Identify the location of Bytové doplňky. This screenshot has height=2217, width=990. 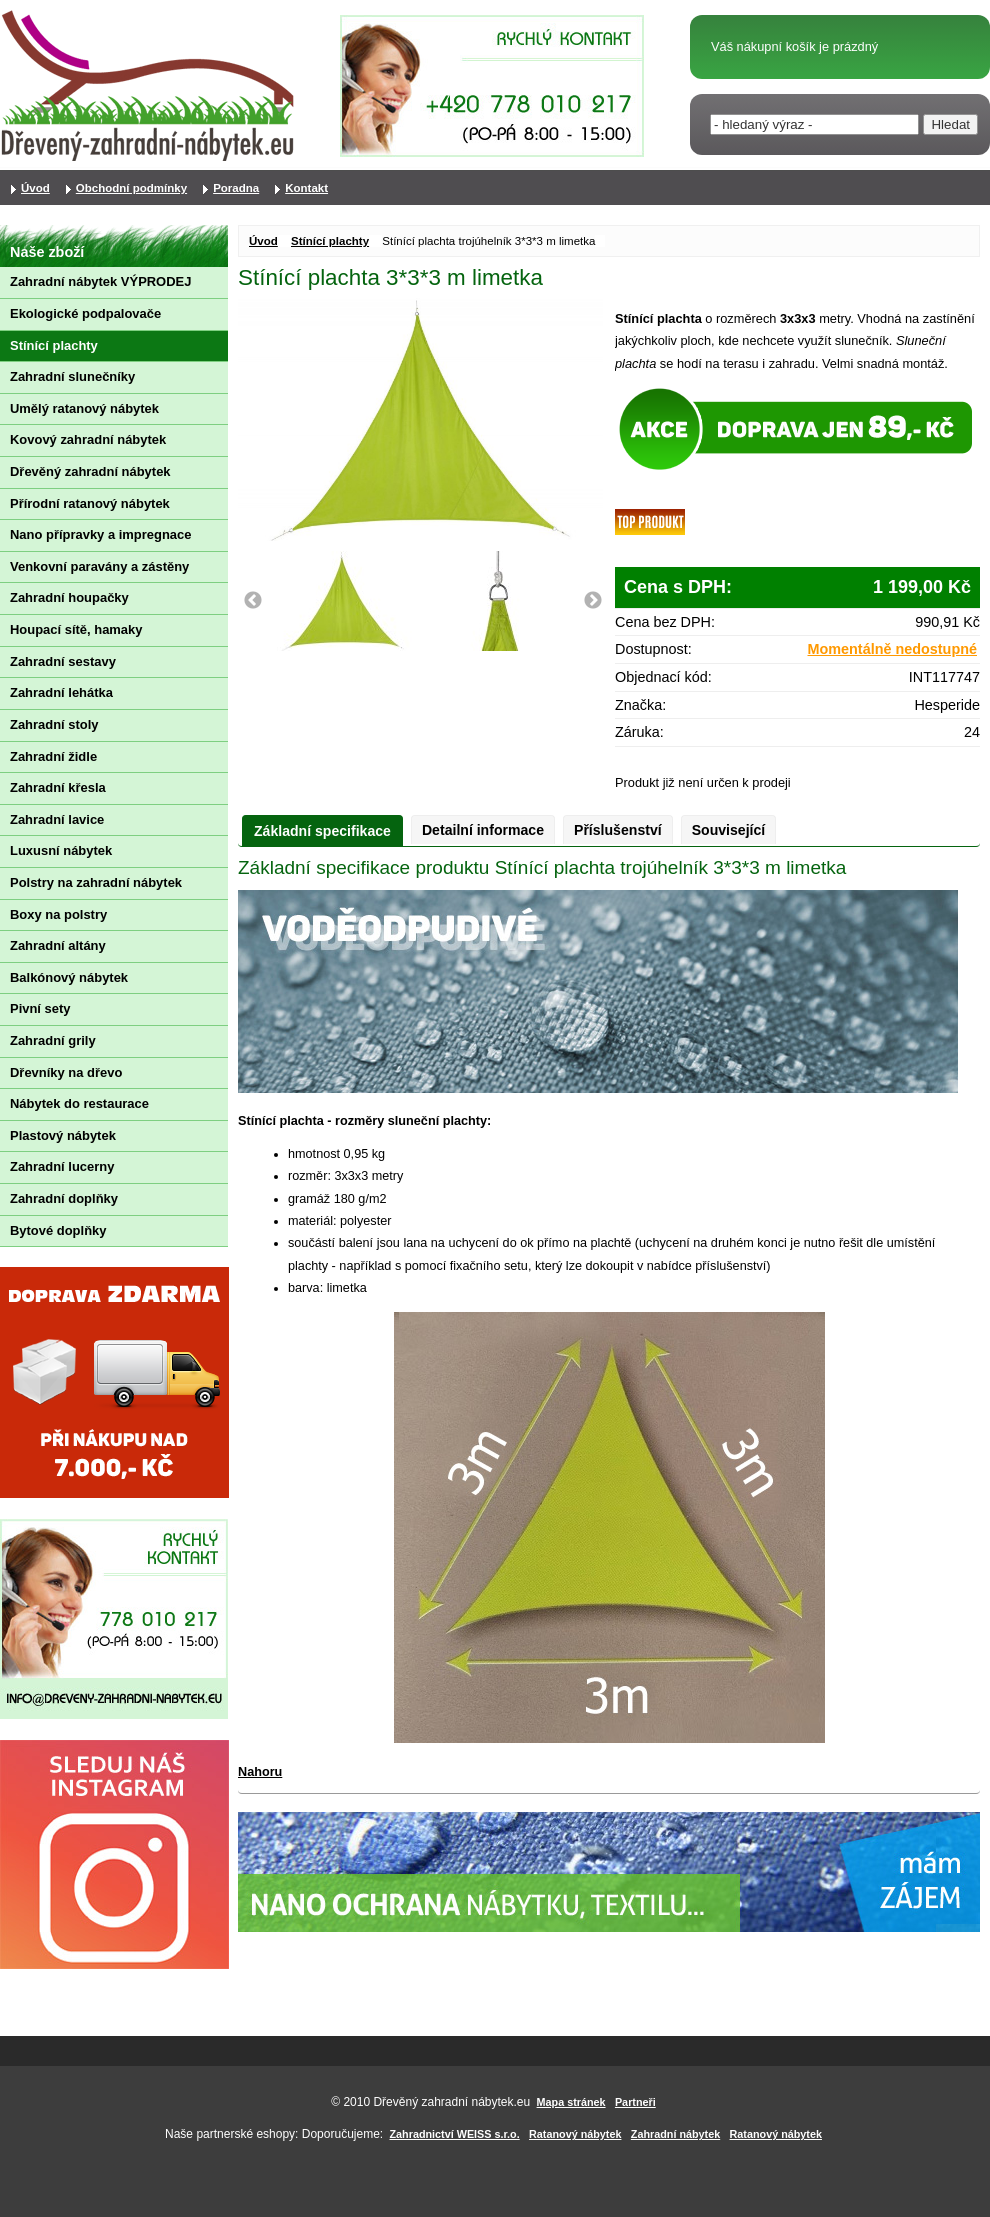
(58, 1230).